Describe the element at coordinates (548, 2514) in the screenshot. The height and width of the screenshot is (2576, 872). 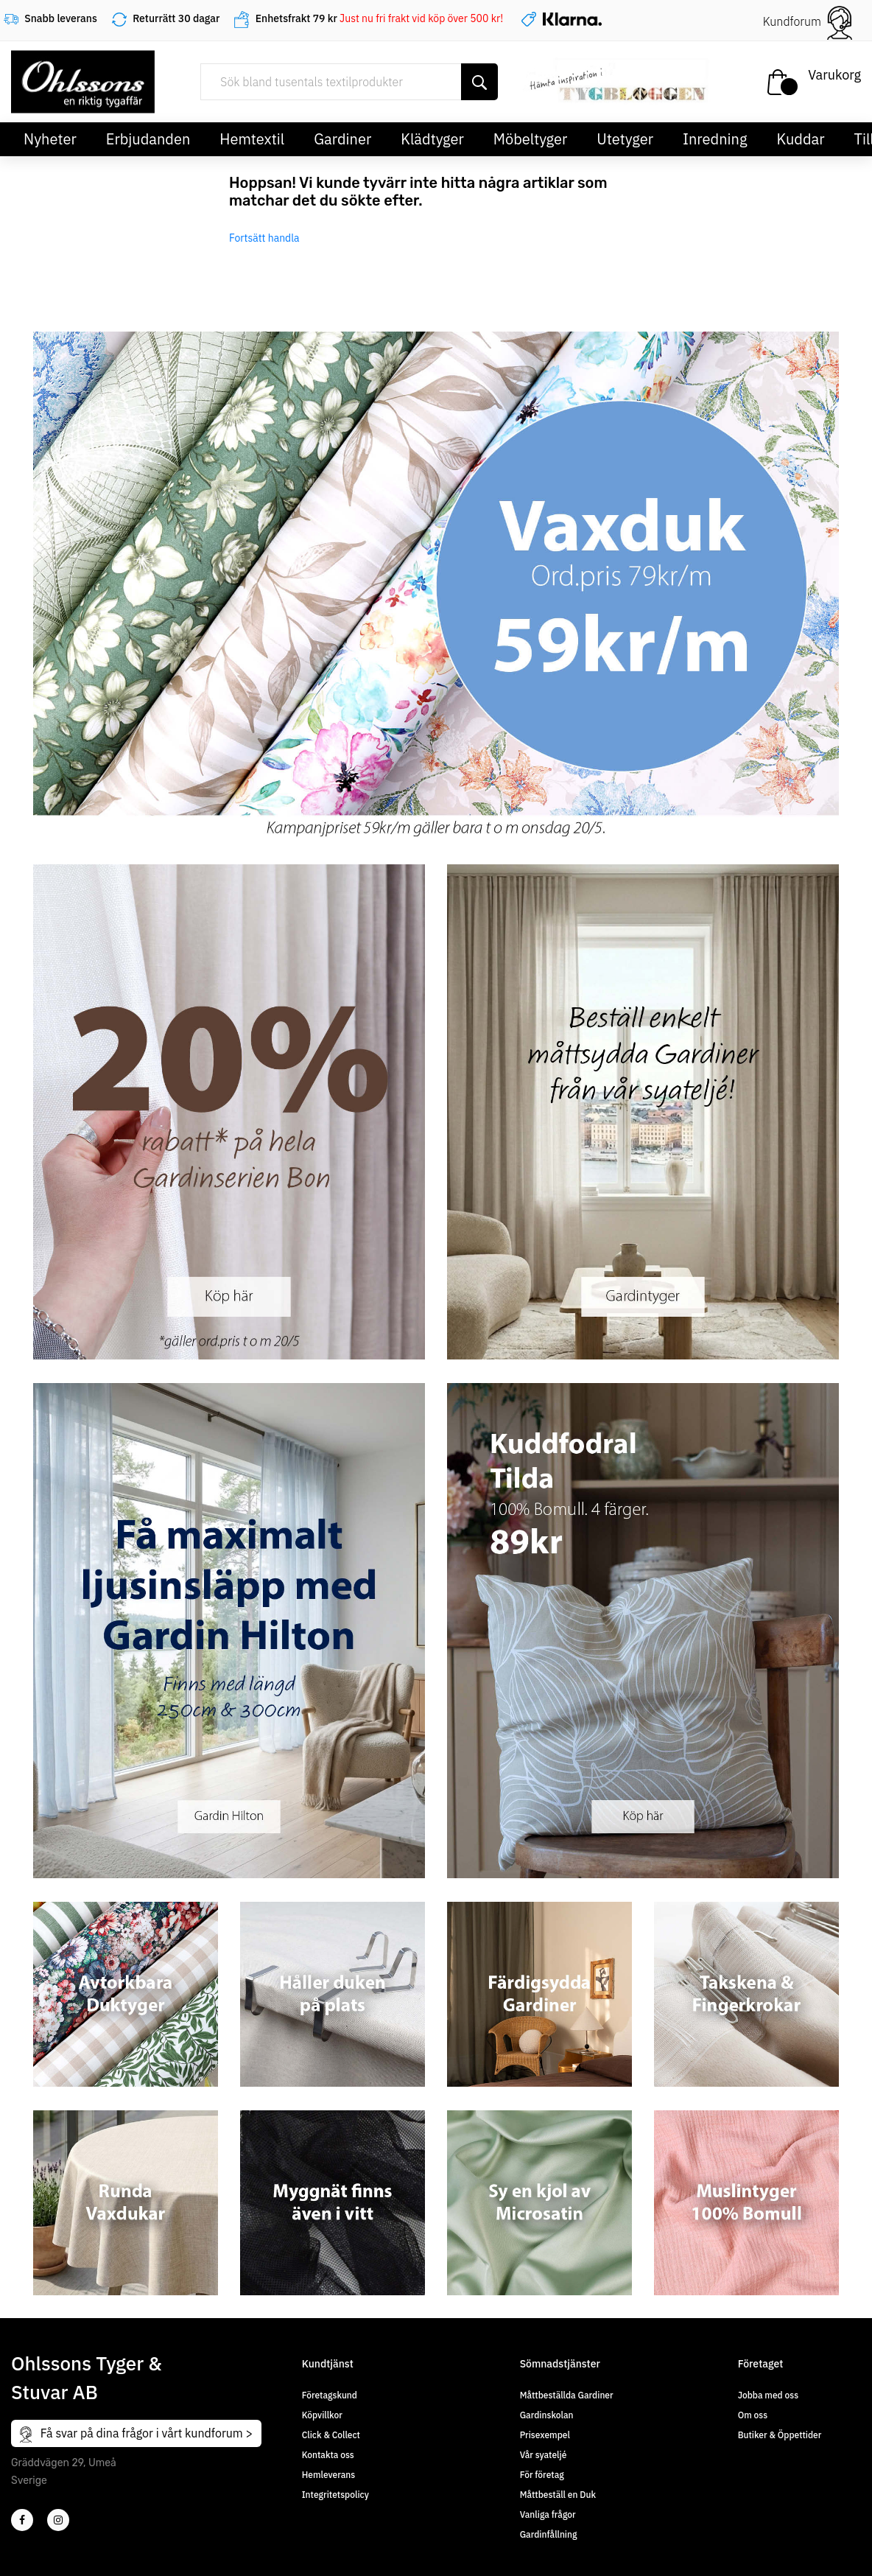
I see `Vanliga frågor` at that location.